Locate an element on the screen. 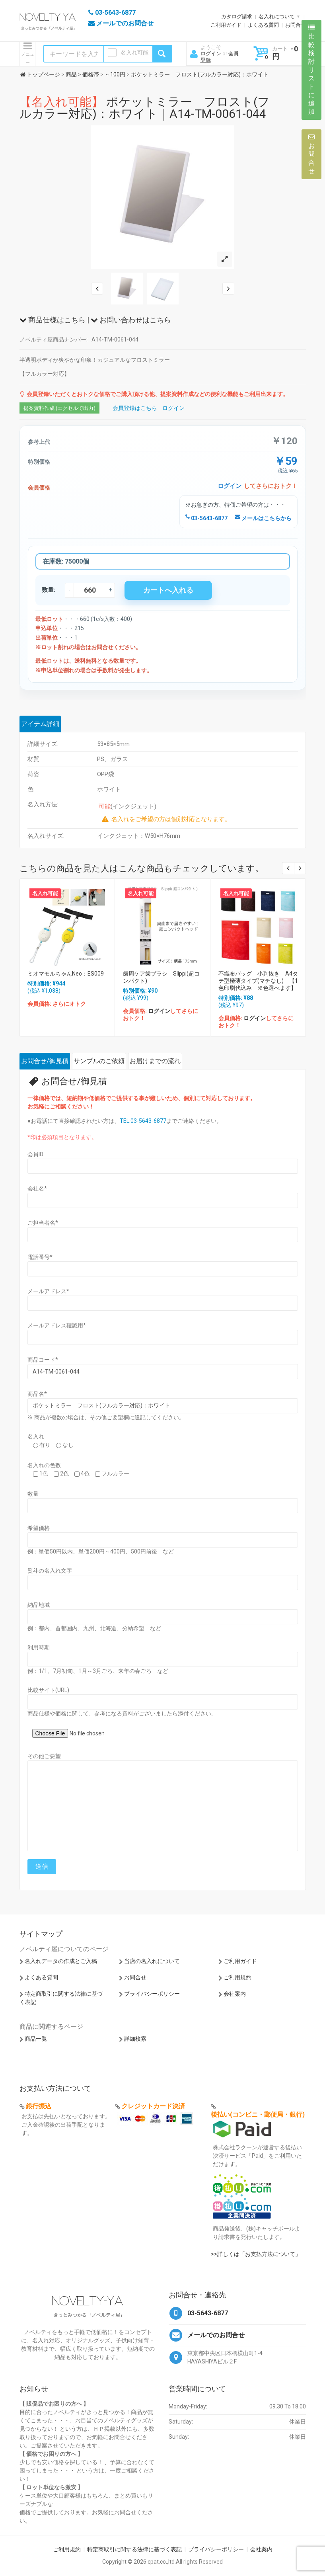 The width and height of the screenshot is (325, 2576). 商品一覧 is located at coordinates (36, 2038).